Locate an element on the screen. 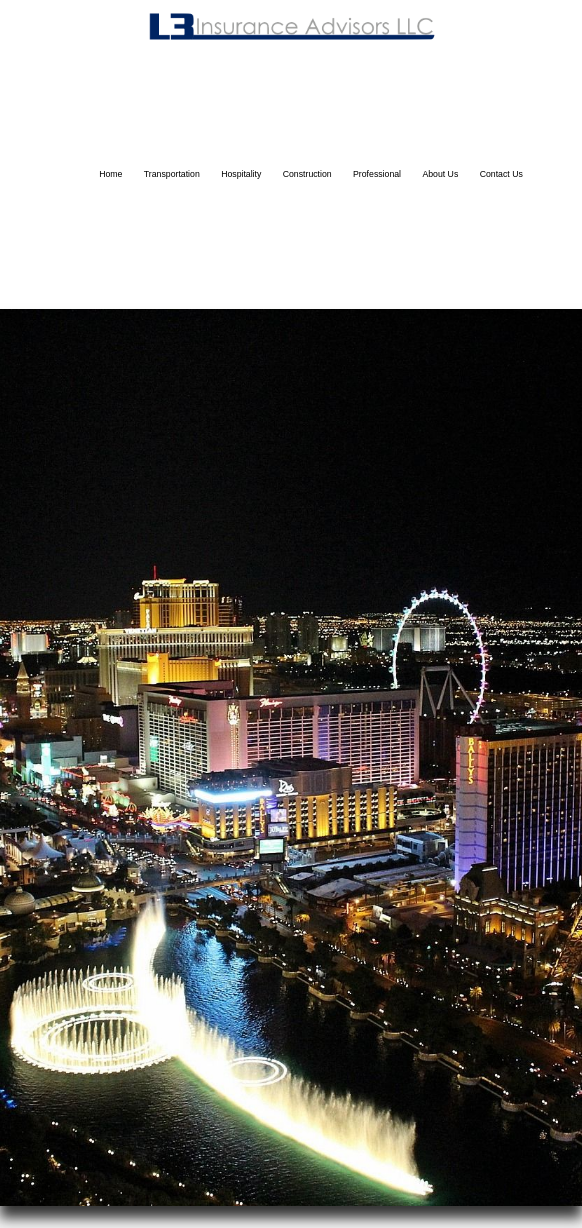  Contact Us is located at coordinates (501, 174).